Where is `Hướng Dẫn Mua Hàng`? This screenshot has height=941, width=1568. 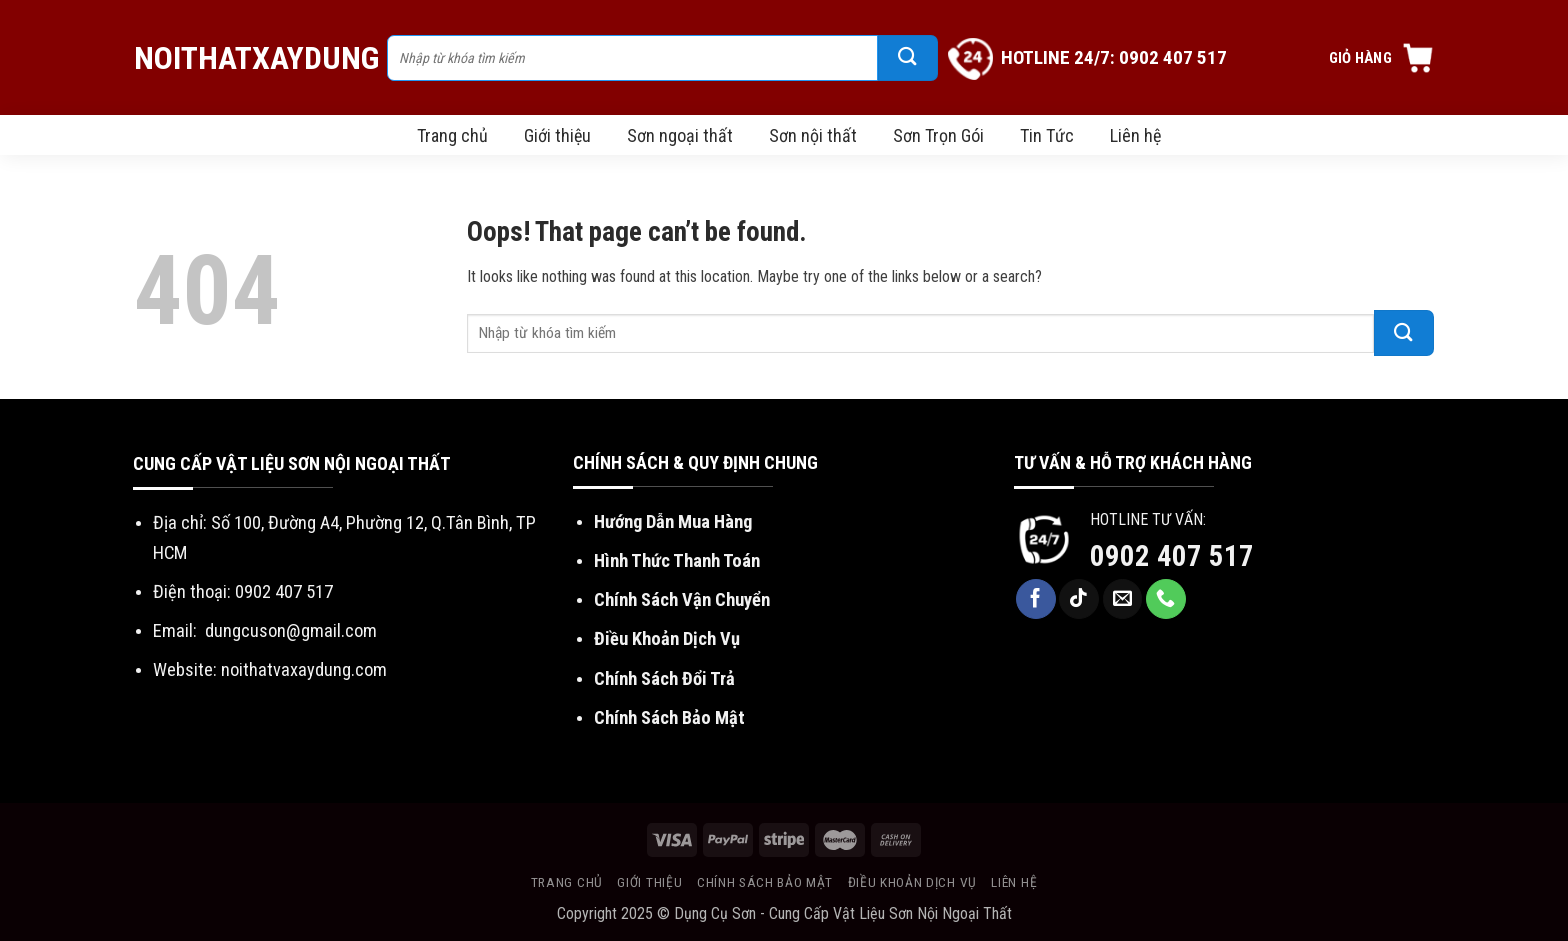
Hướng Dẫn Mua Hàng is located at coordinates (673, 521).